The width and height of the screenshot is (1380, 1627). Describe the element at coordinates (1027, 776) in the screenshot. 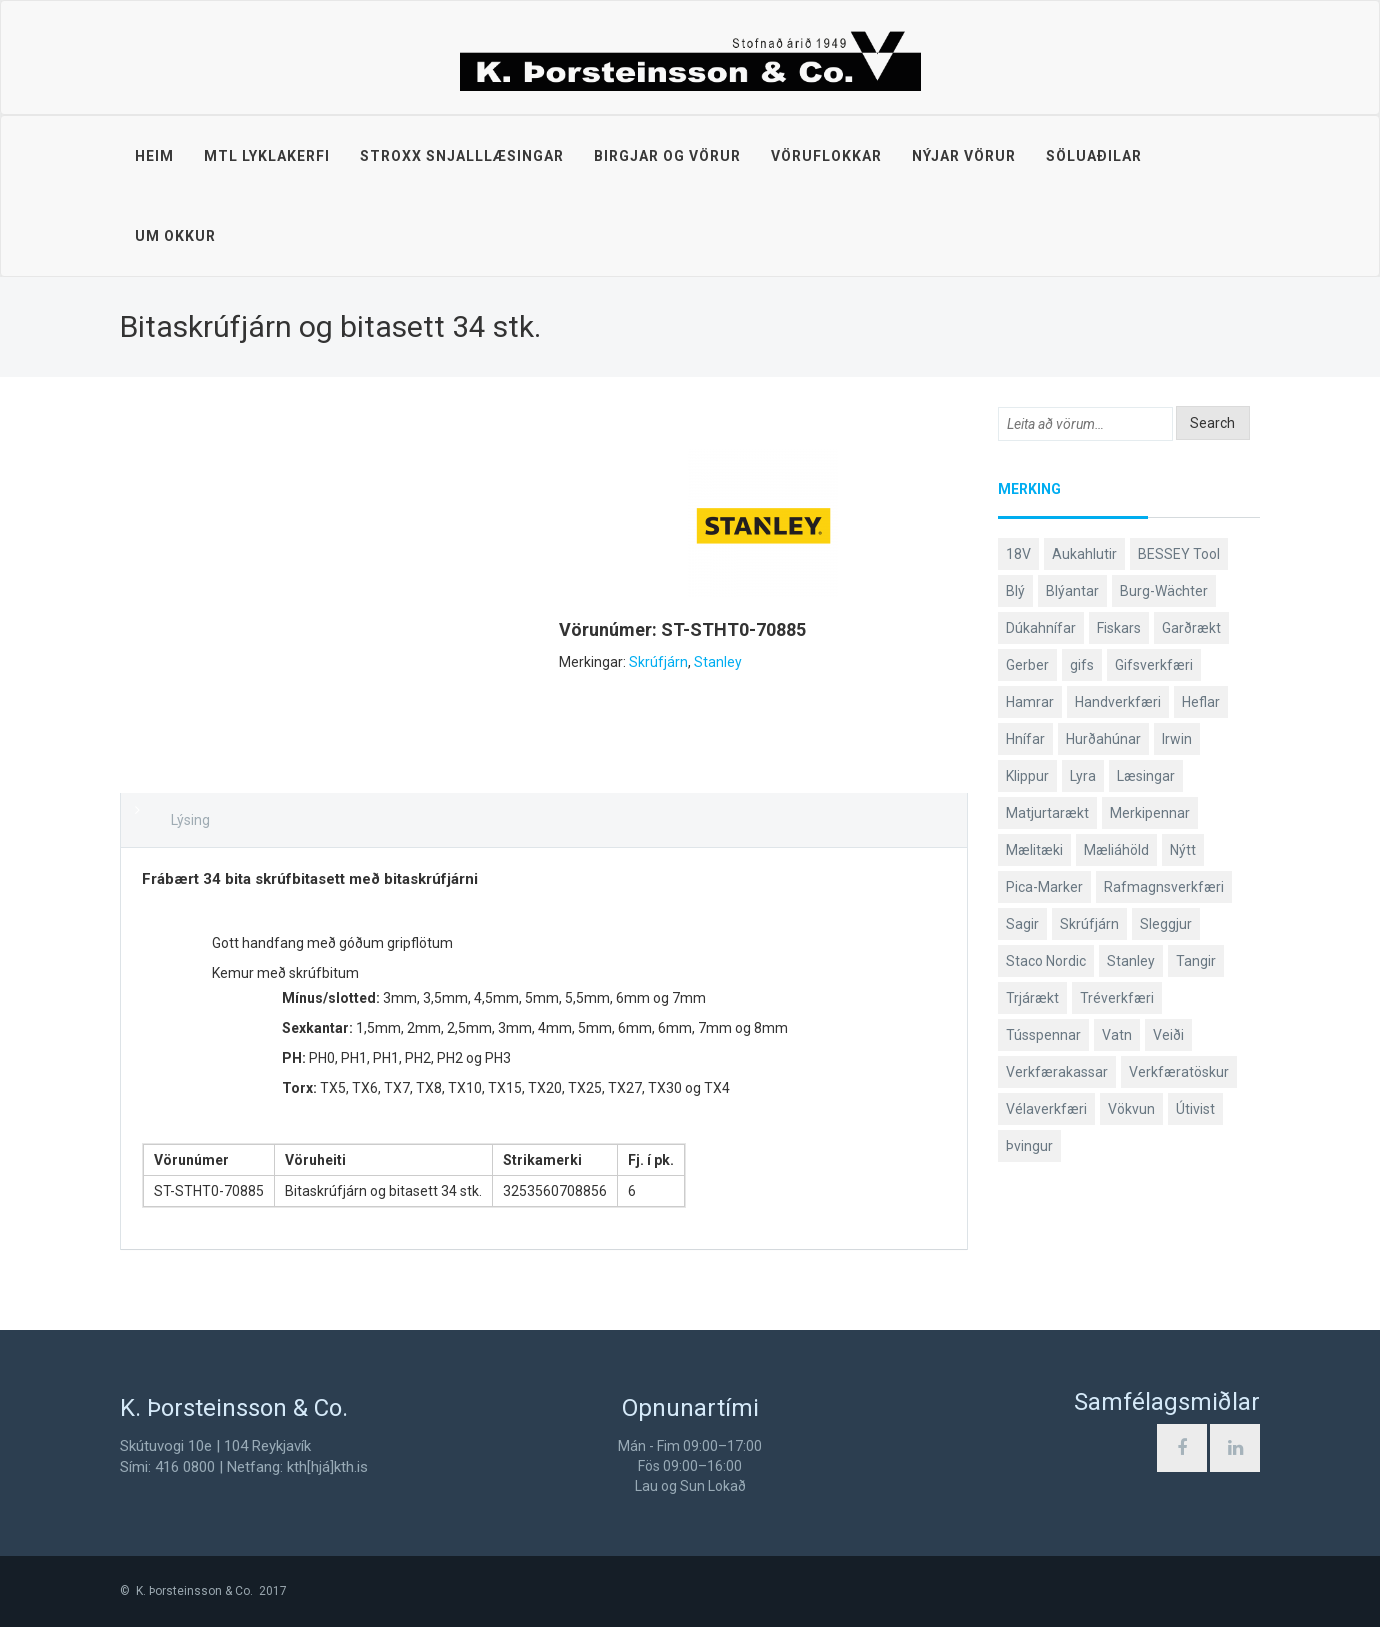

I see `Klippur [Klippur (147 products)]` at that location.